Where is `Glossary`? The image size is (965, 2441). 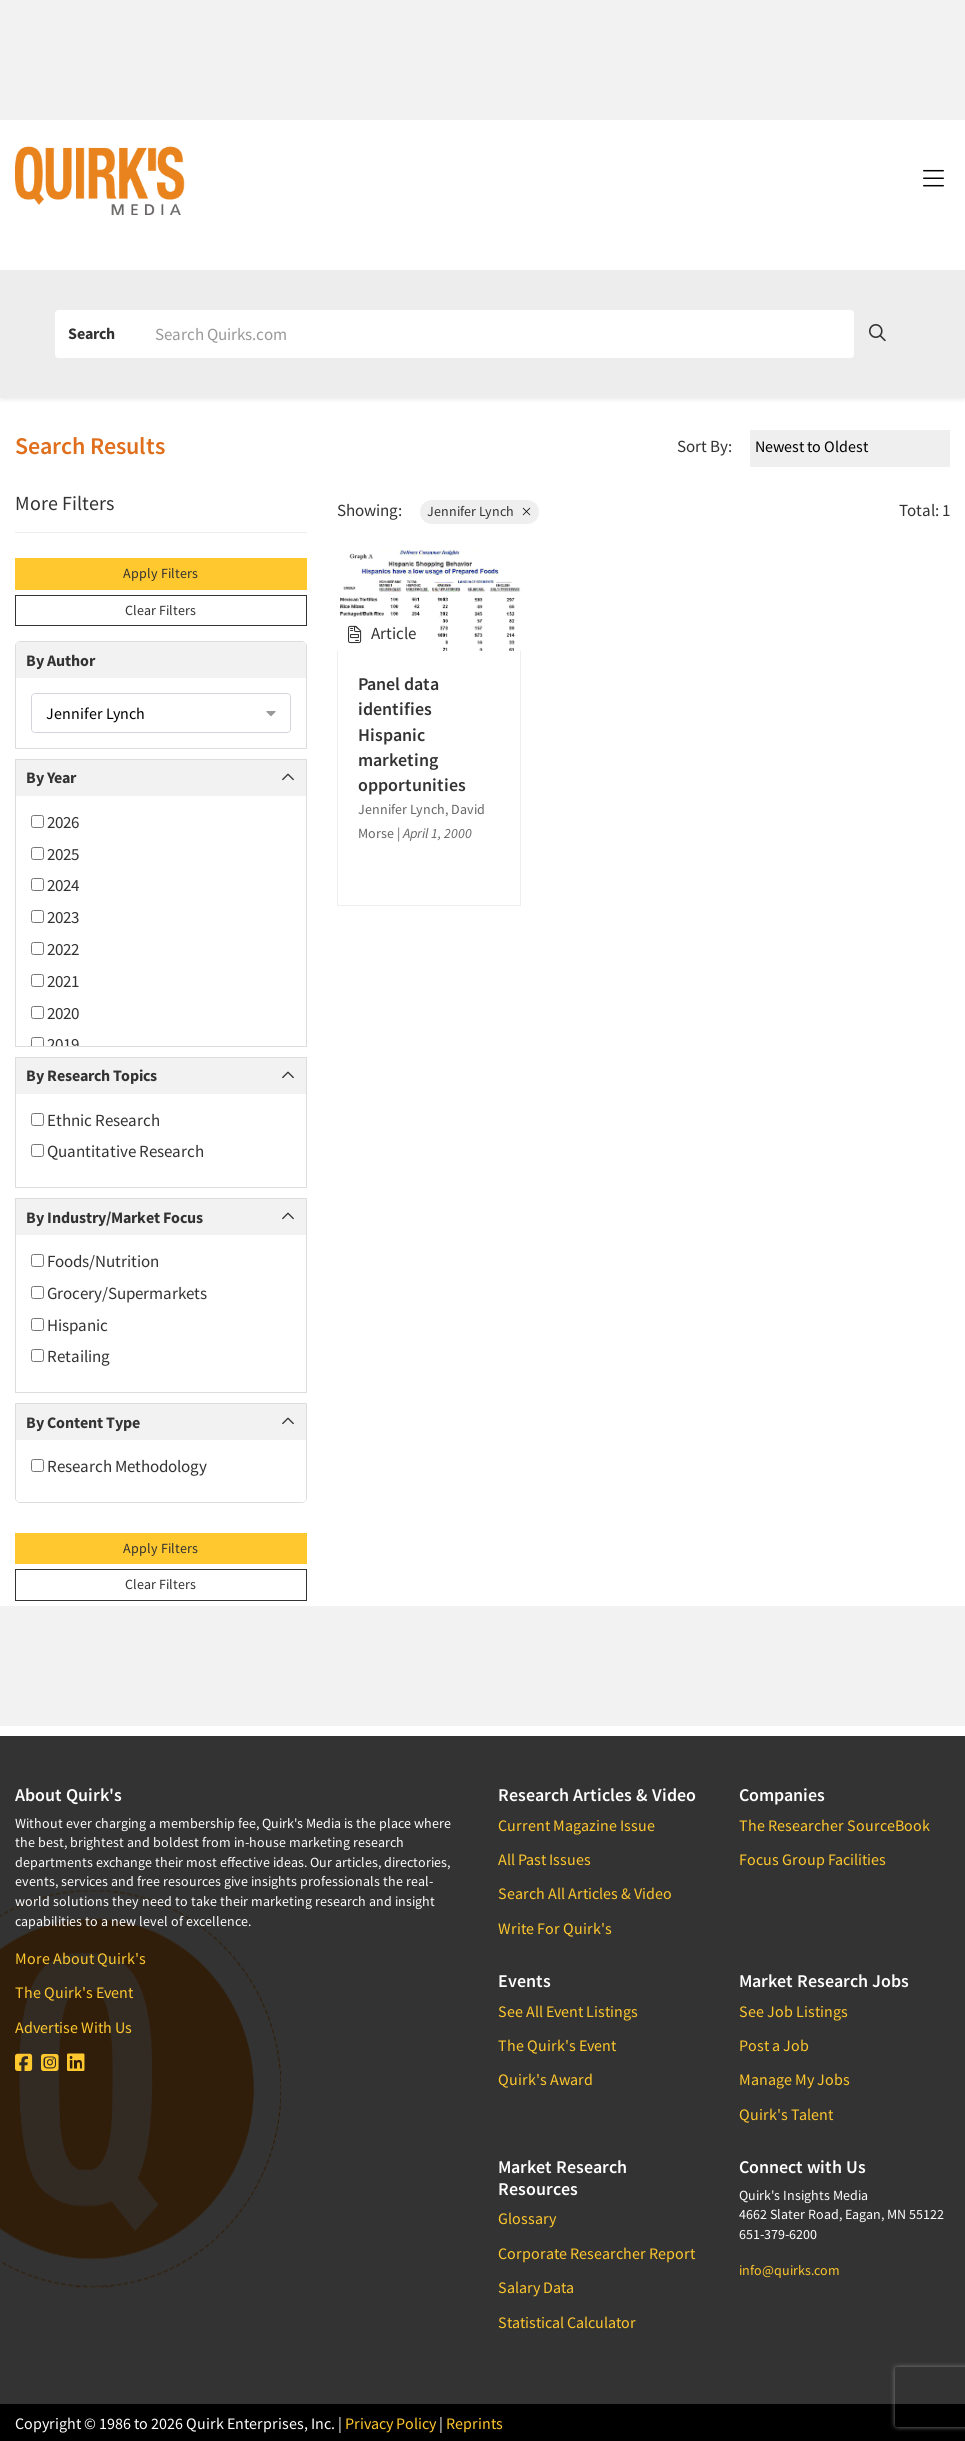 Glossary is located at coordinates (527, 2218).